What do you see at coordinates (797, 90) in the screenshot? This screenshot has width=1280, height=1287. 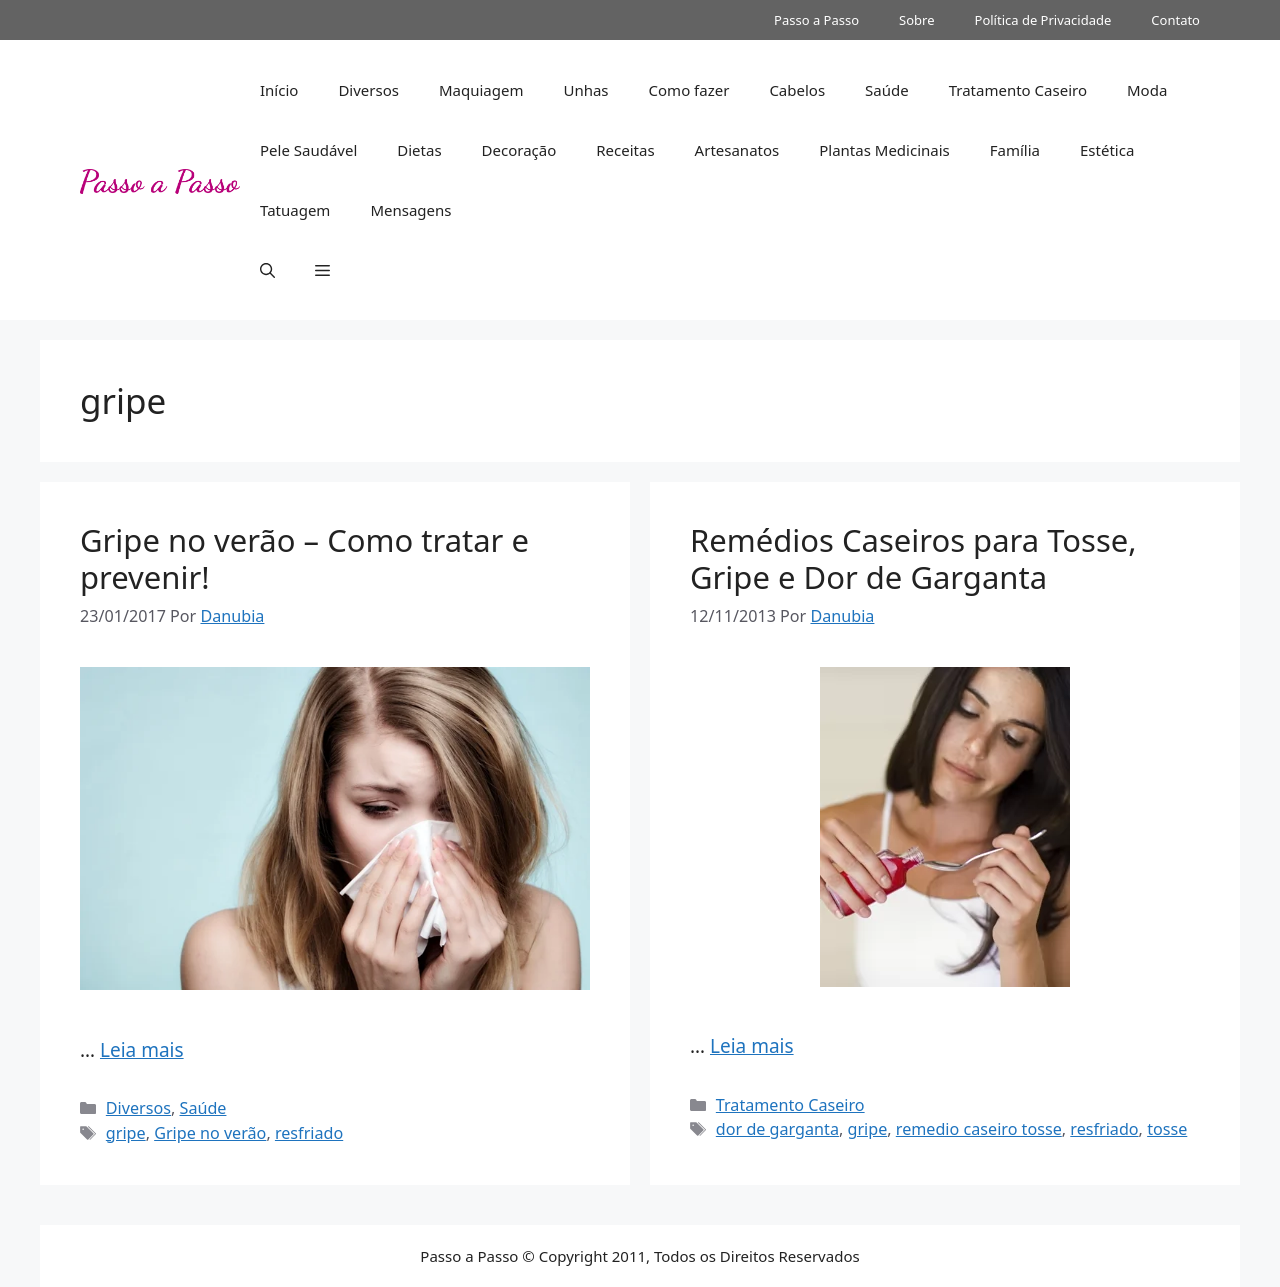 I see `Cabelos` at bounding box center [797, 90].